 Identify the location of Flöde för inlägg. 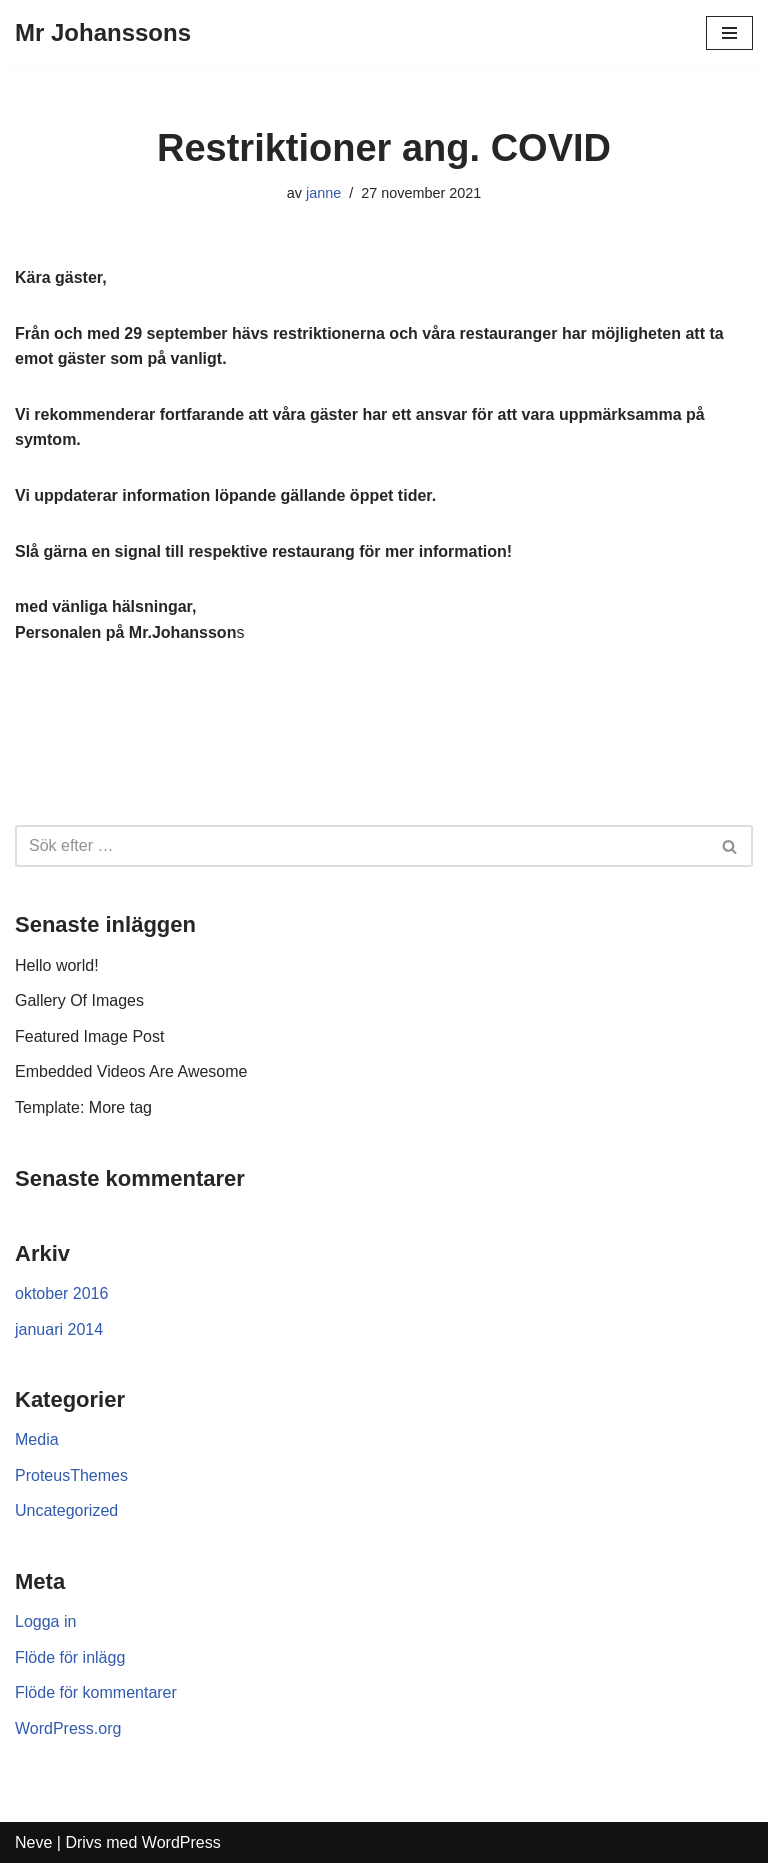
(70, 1657).